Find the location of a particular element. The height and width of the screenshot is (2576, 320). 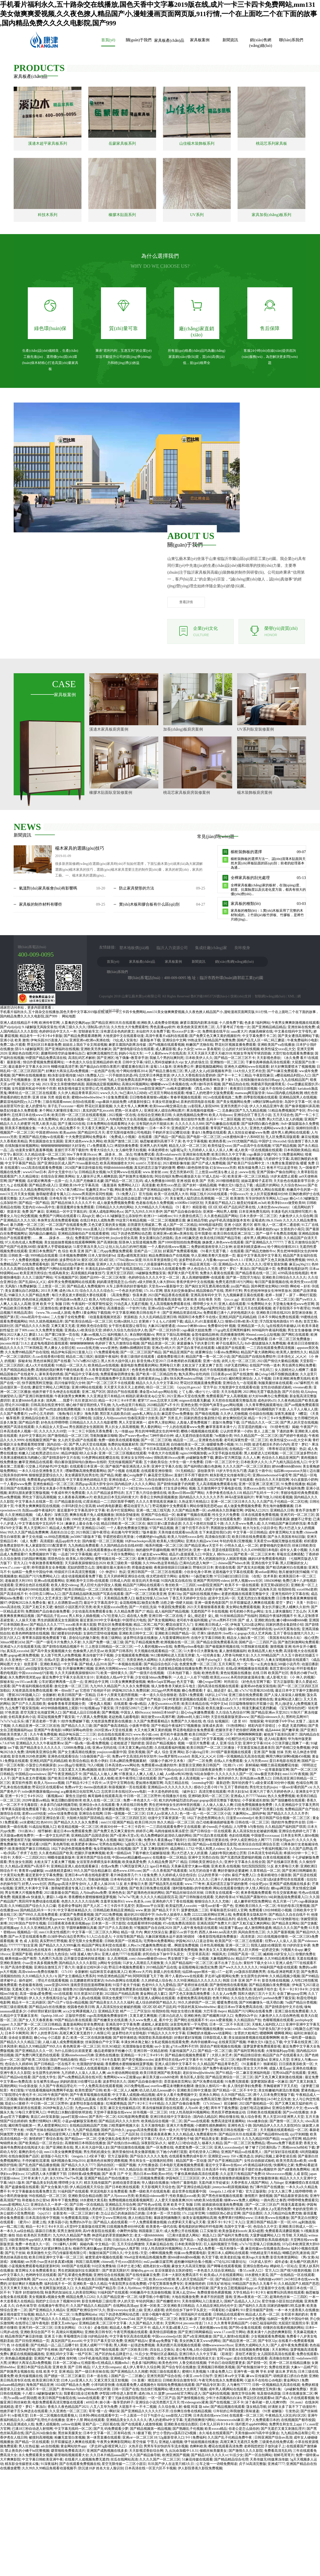

国产高潮刺激 is located at coordinates (107, 1242).